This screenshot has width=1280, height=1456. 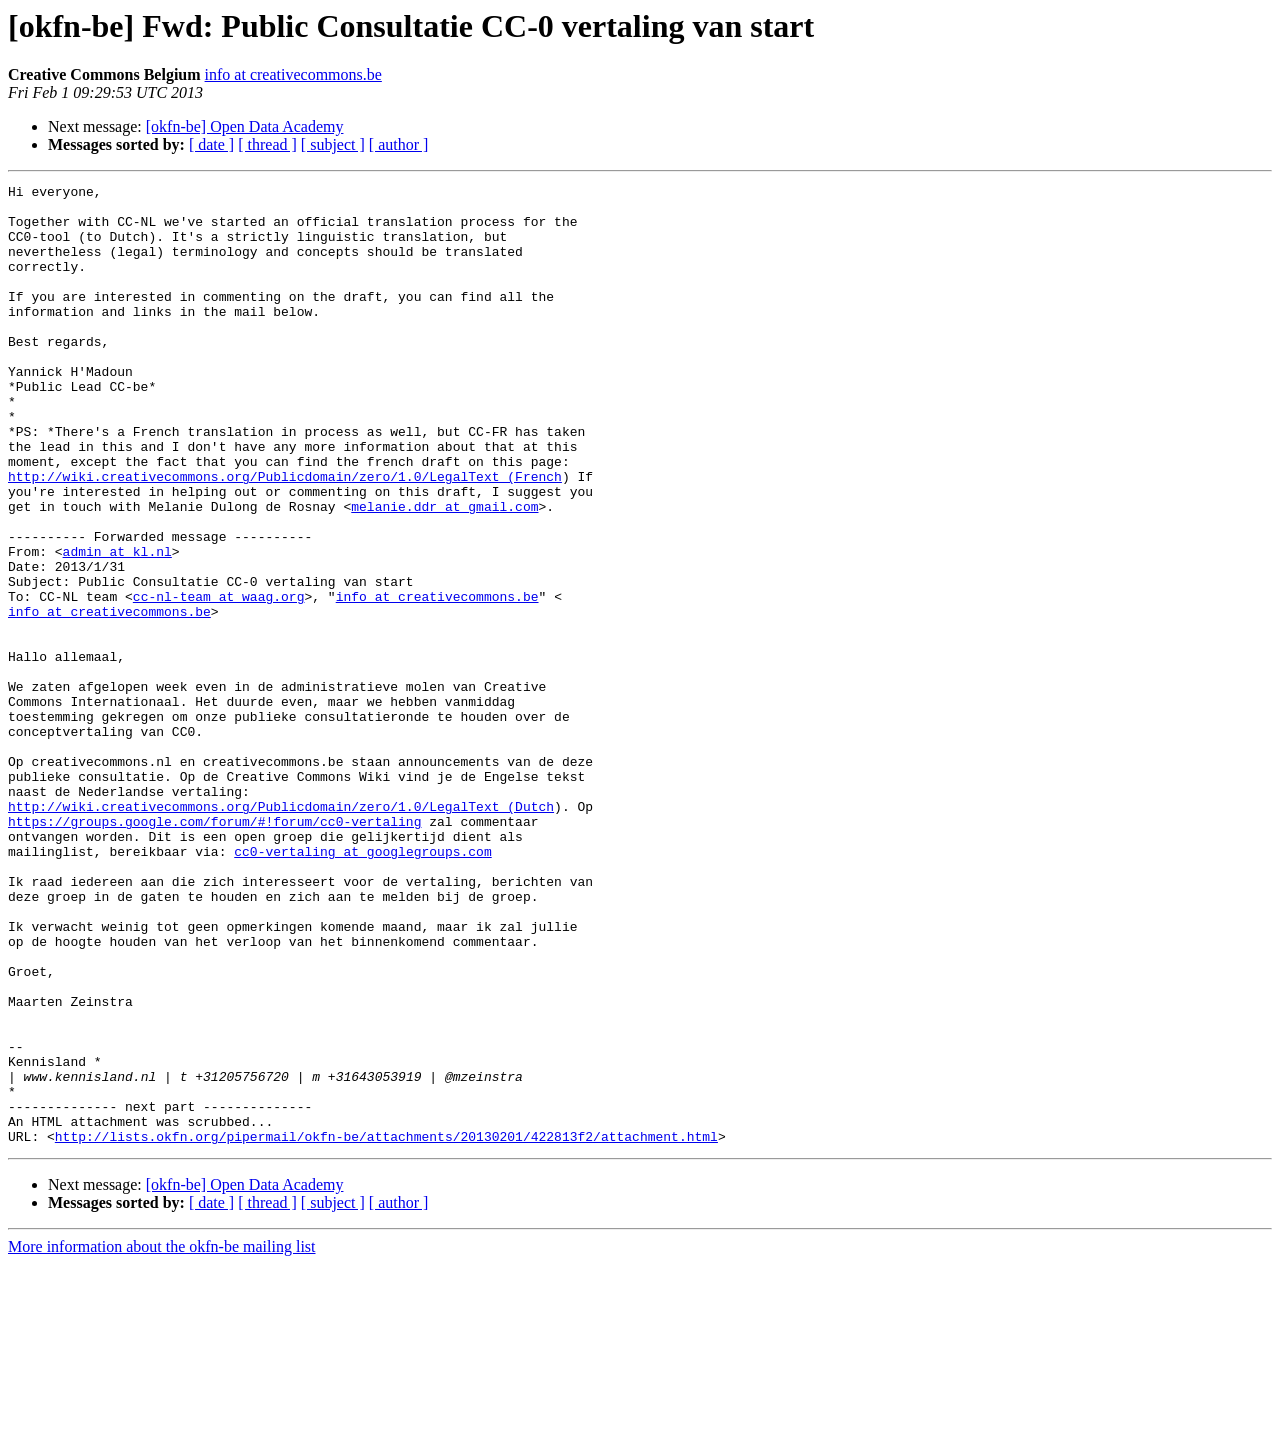 I want to click on [ subject ], so click(x=333, y=144).